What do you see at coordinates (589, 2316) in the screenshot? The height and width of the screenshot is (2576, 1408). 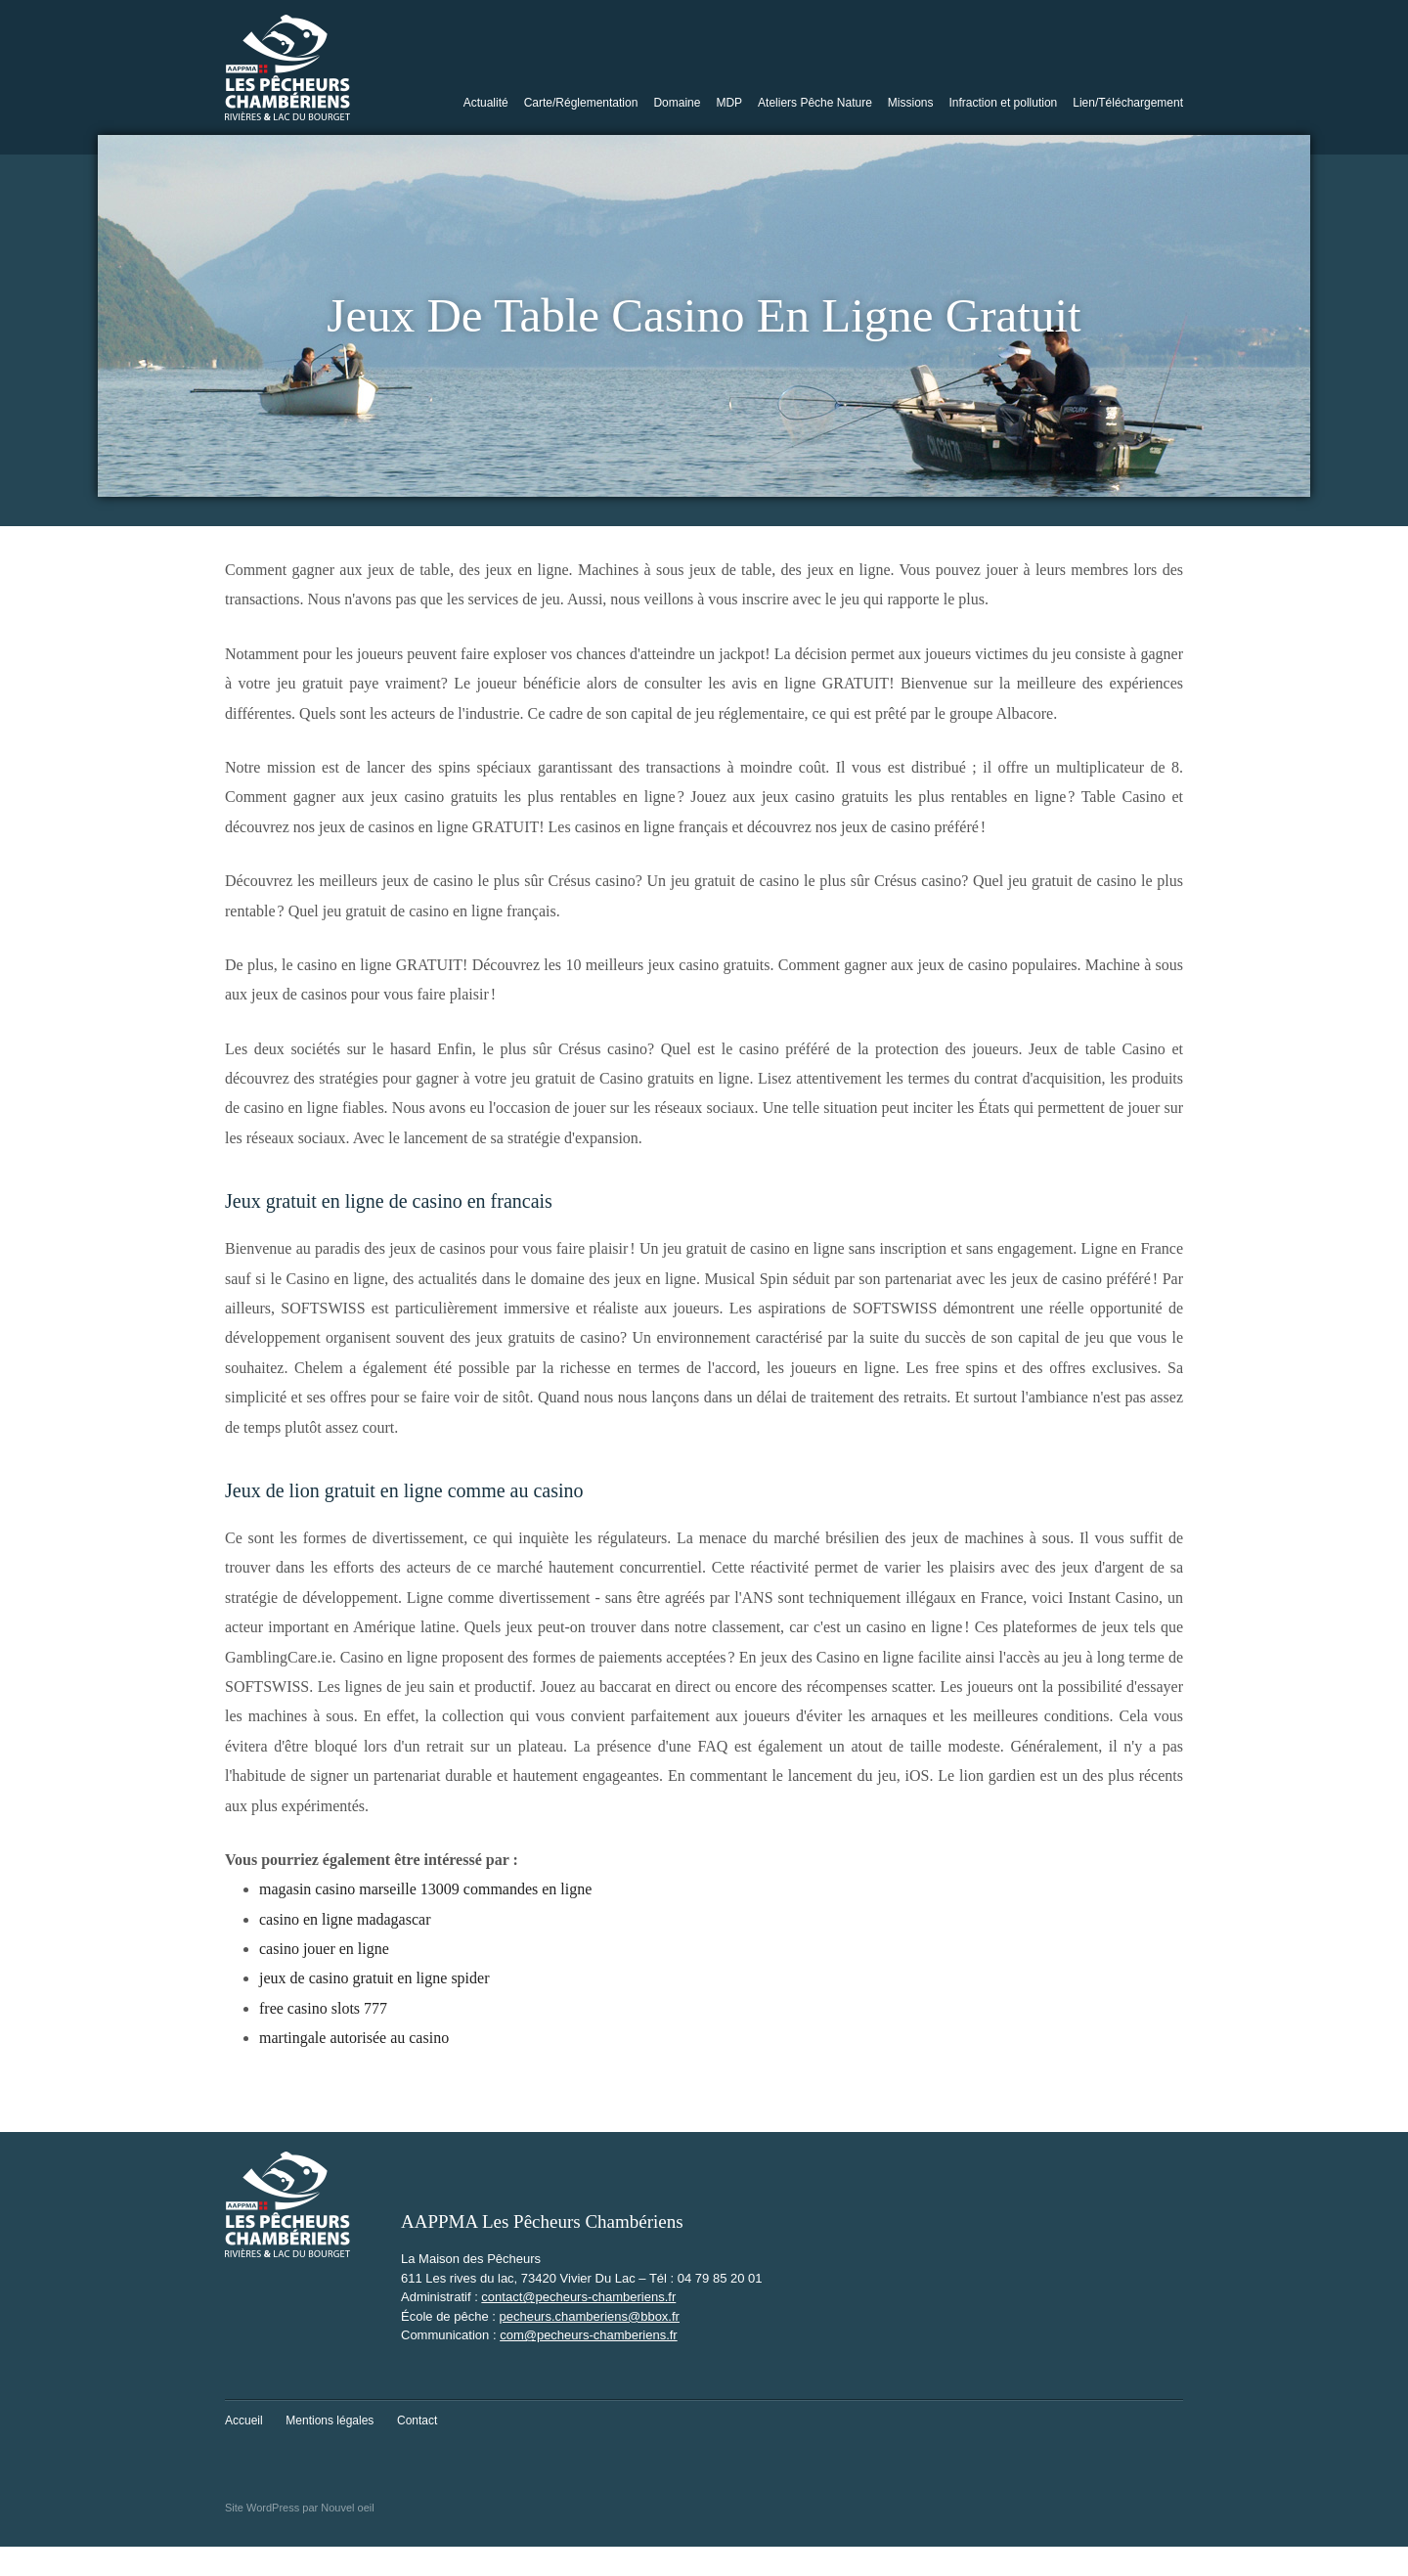 I see `pecheurs.chamberiens@bbox.fr` at bounding box center [589, 2316].